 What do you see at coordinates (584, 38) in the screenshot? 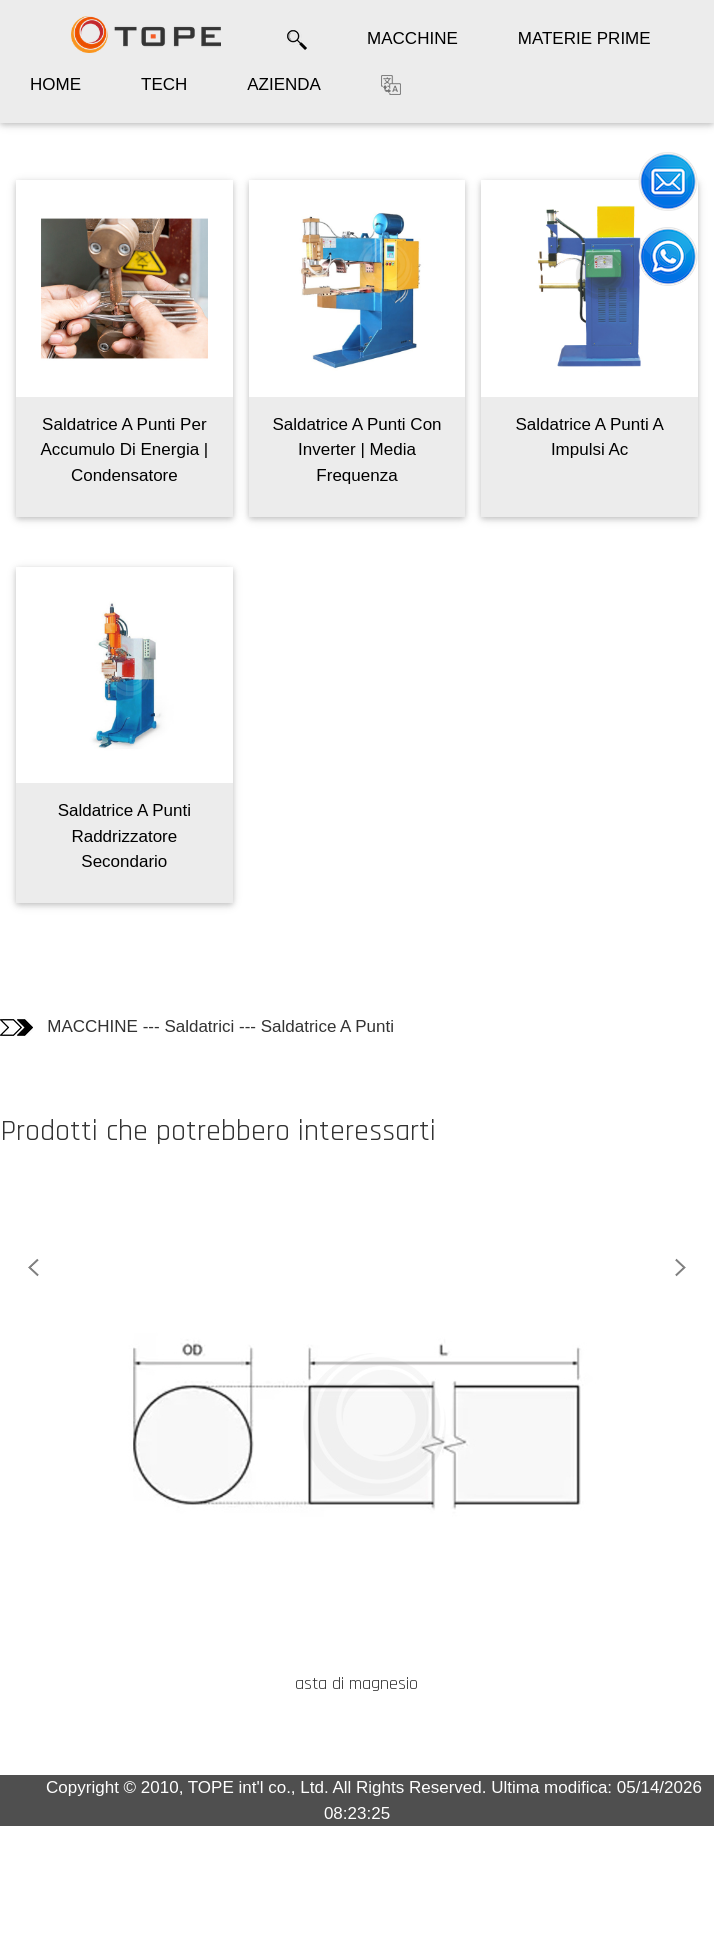
I see `MATERIE PRIME` at bounding box center [584, 38].